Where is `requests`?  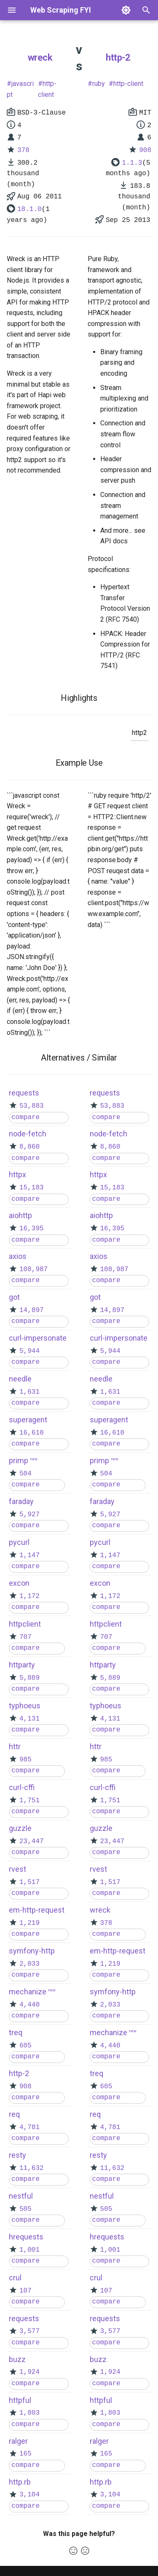 requests is located at coordinates (24, 1092).